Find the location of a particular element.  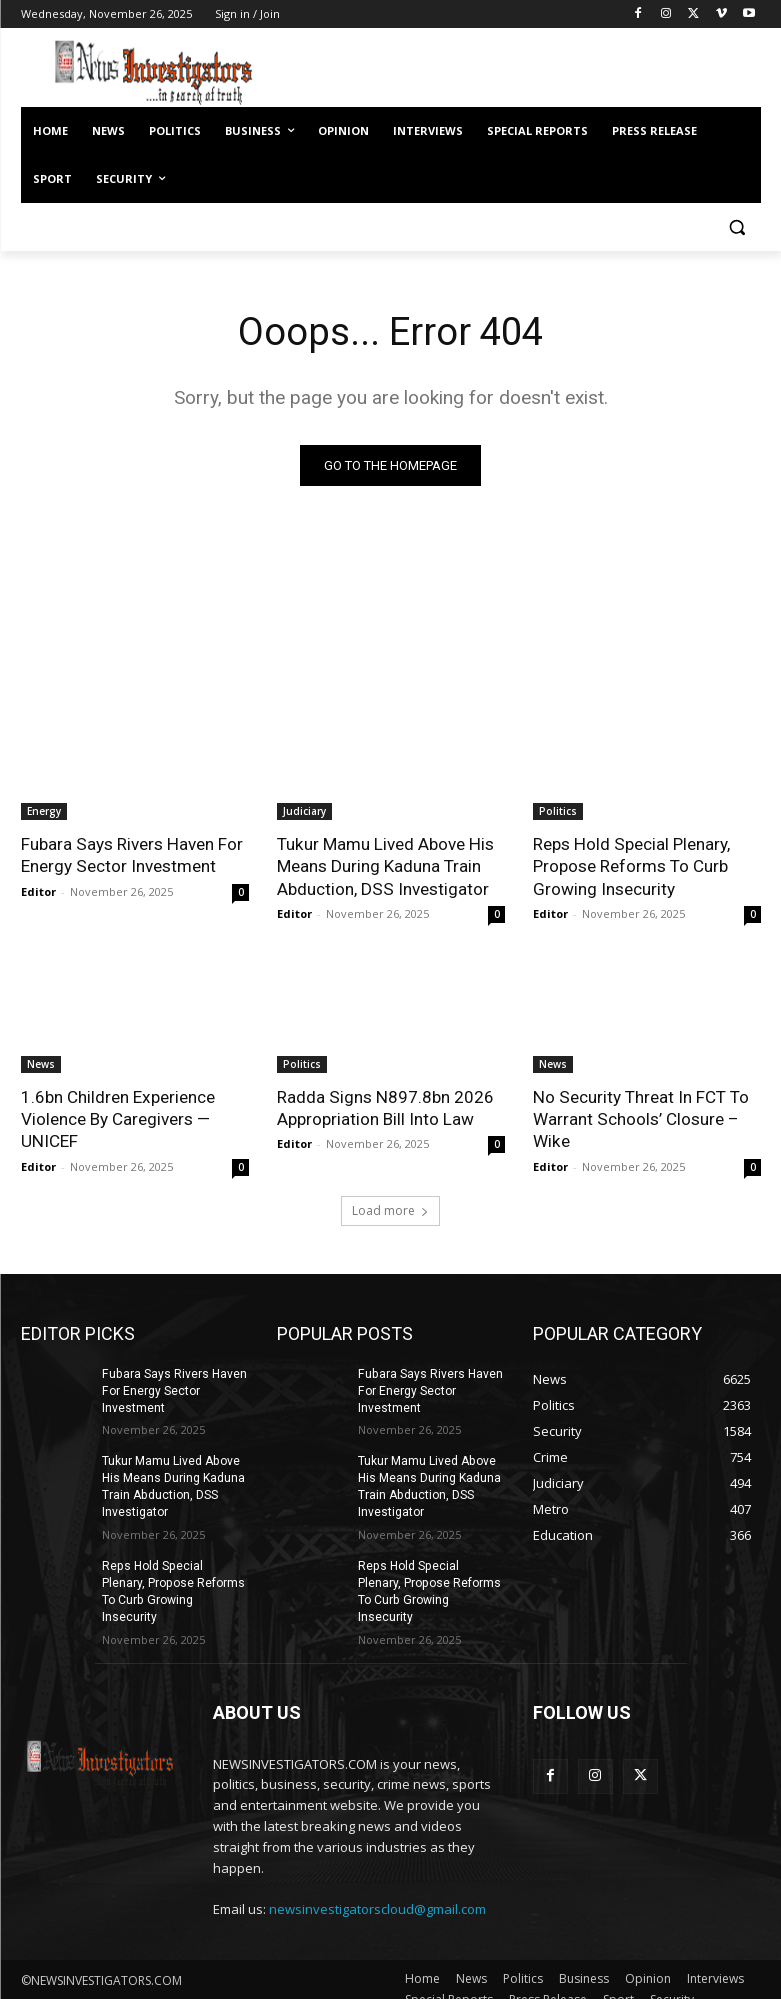

Fubara Says Rivers Haven For Energy Sector Investment is located at coordinates (131, 855).